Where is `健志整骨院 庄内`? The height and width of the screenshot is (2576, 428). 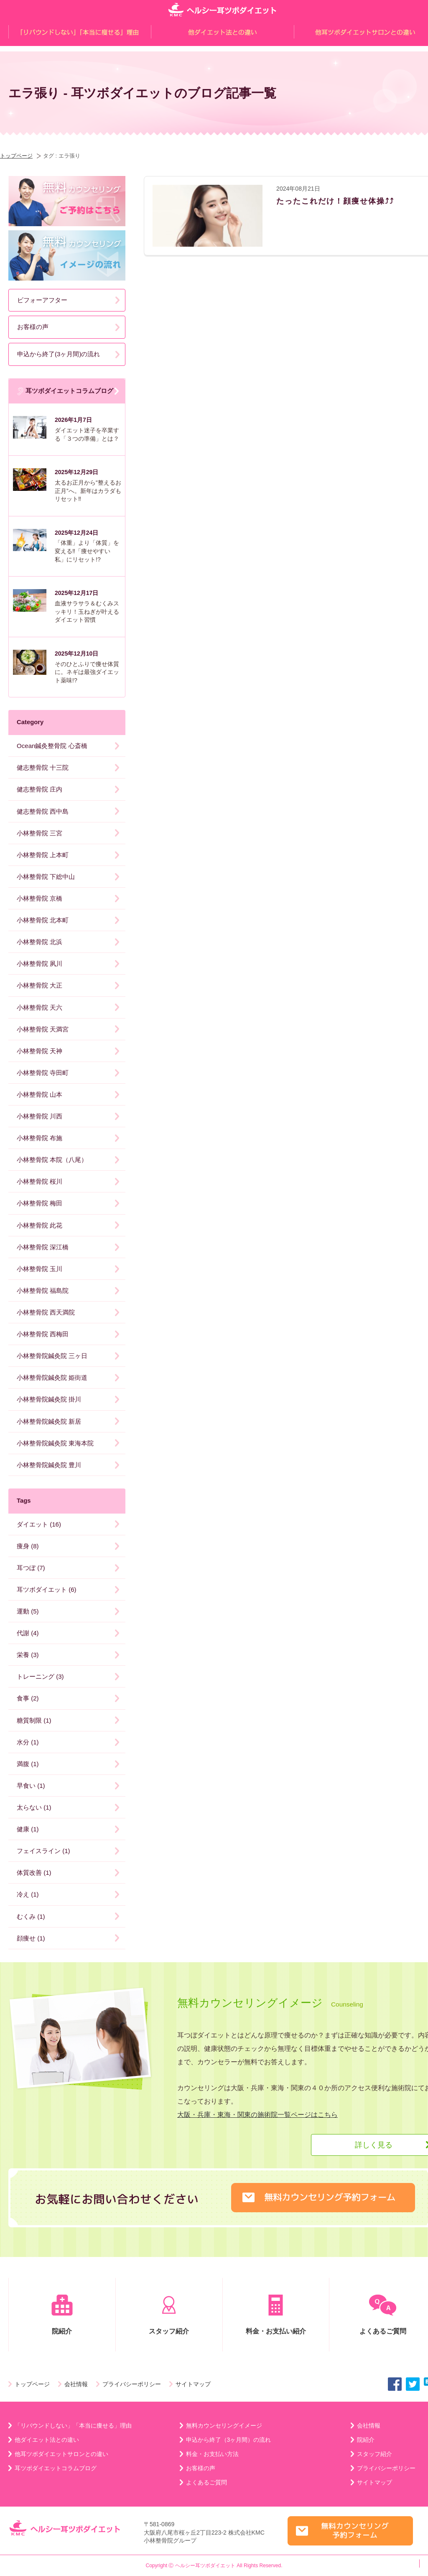 健志整骨院 庄内 is located at coordinates (39, 789).